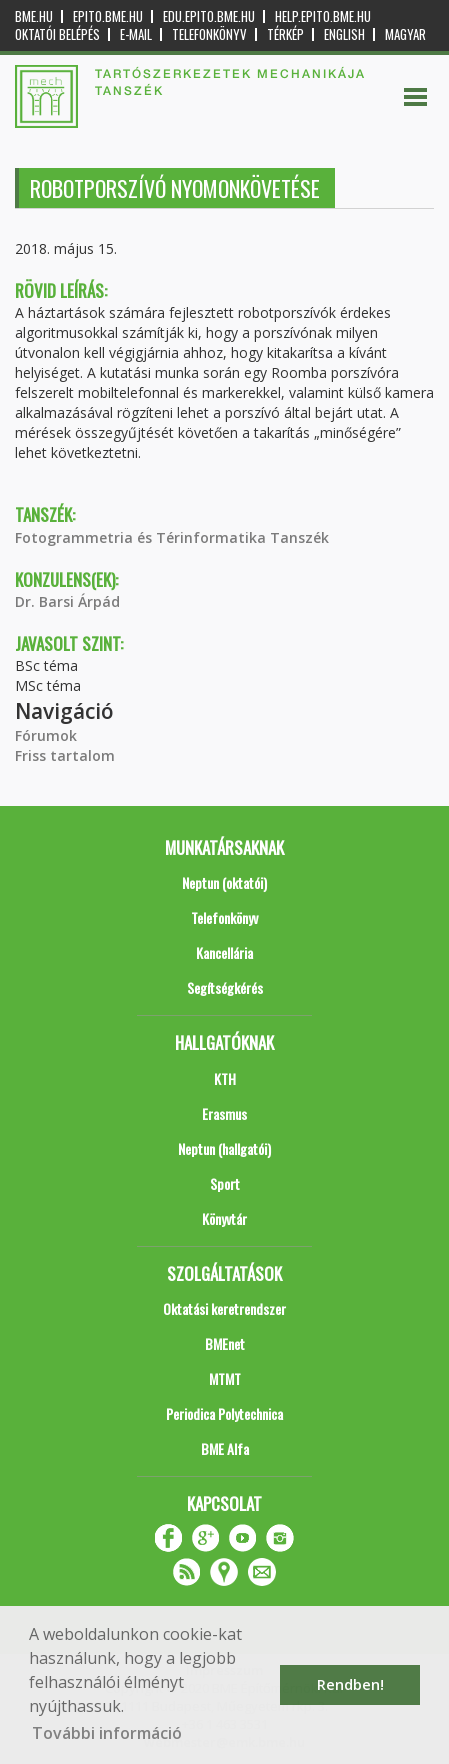 This screenshot has width=449, height=1764. What do you see at coordinates (34, 16) in the screenshot?
I see `bme.hu` at bounding box center [34, 16].